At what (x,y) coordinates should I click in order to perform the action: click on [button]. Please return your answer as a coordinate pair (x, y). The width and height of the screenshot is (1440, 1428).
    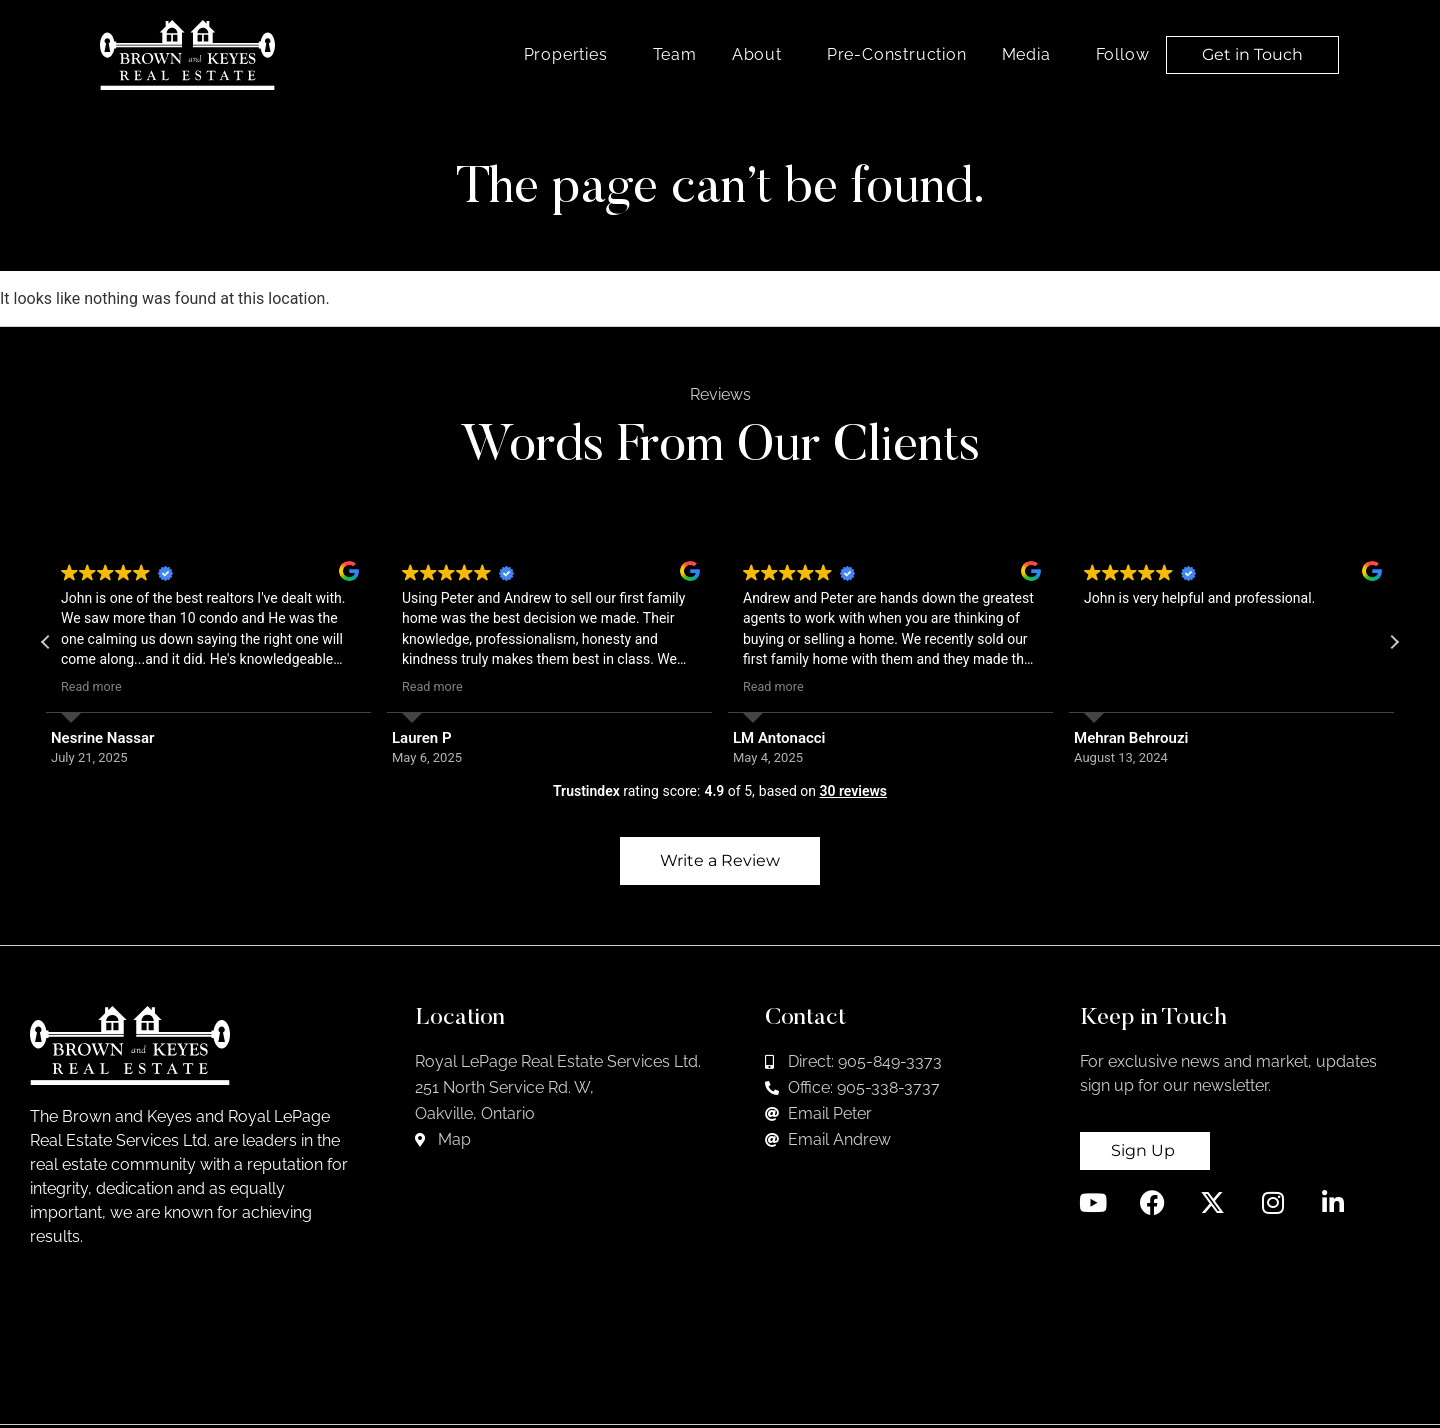
    Looking at the image, I should click on (1394, 642).